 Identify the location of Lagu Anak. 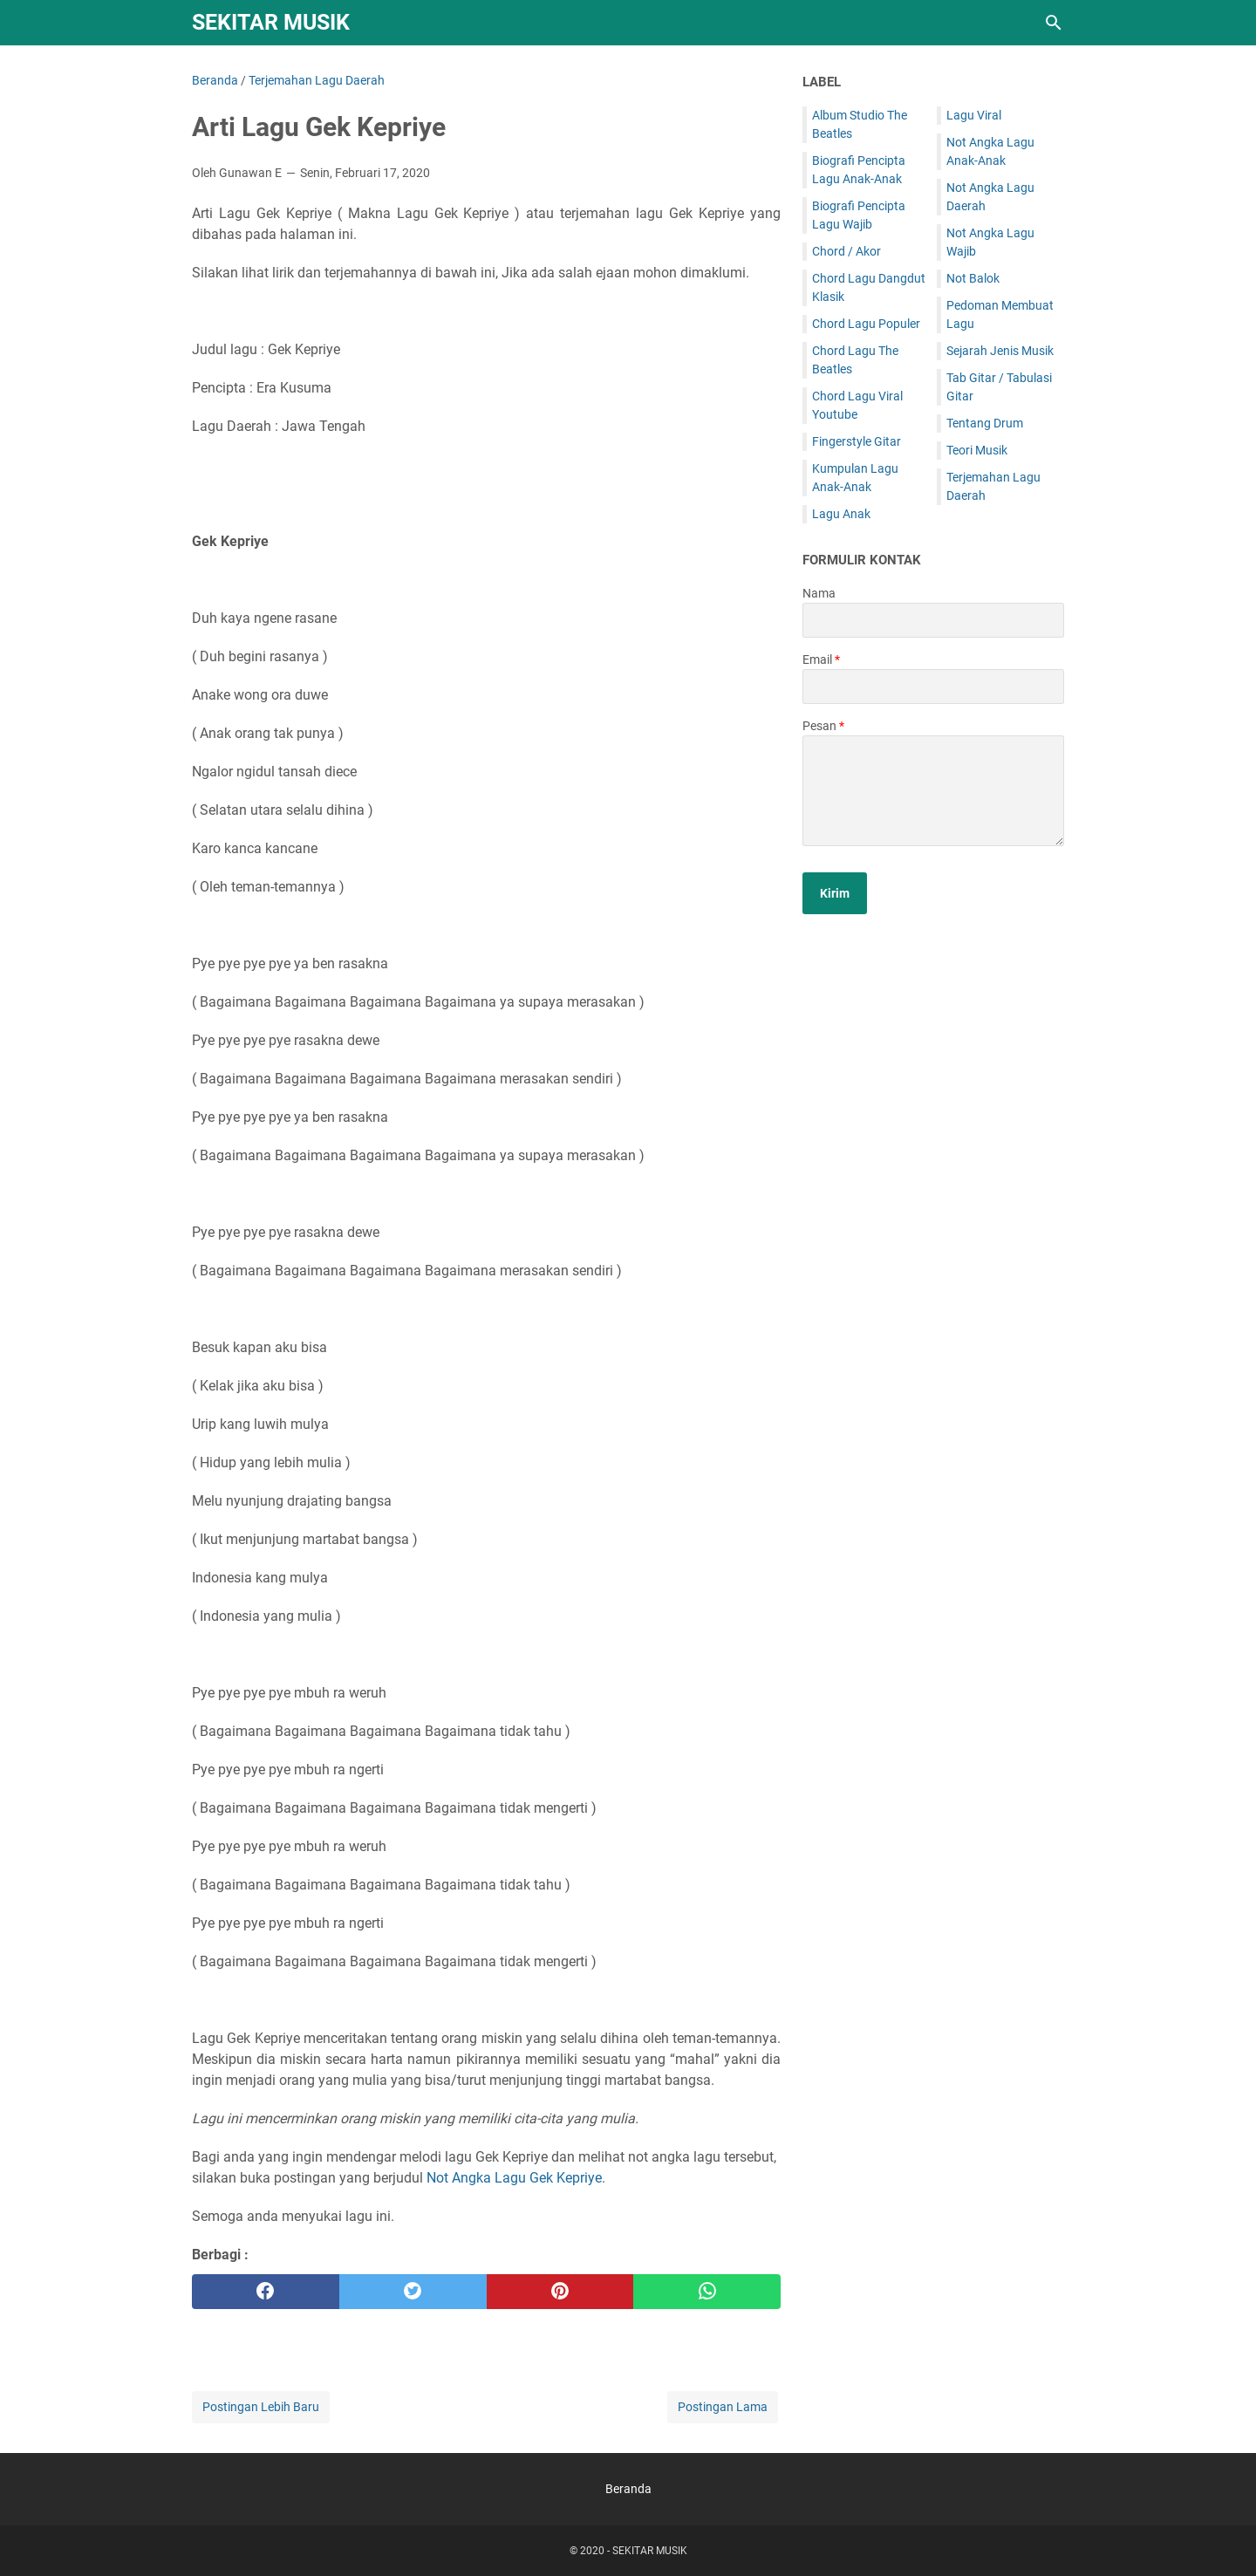
(841, 514).